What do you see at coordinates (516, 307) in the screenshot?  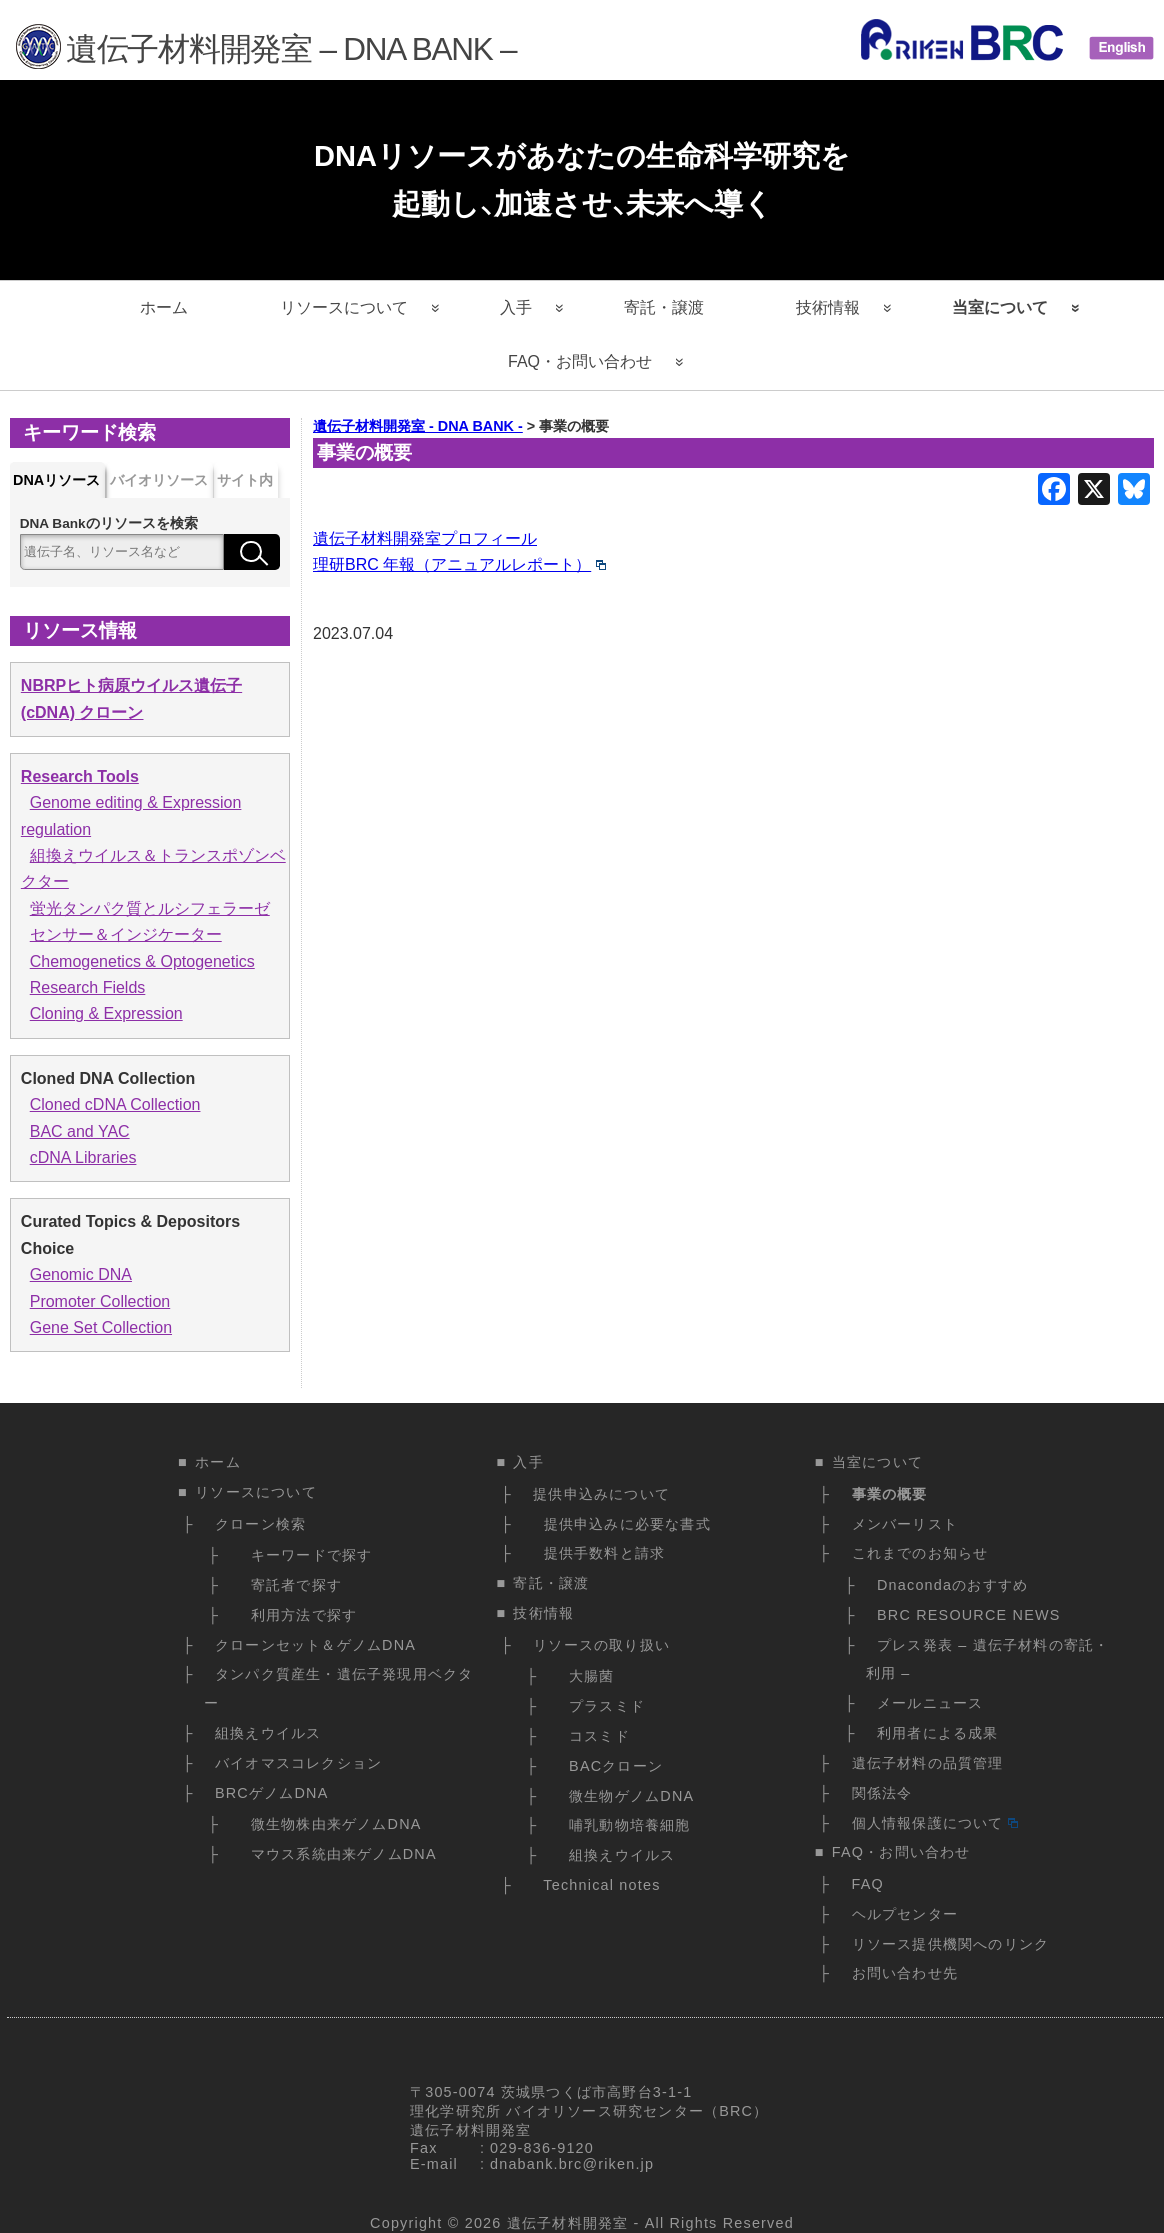 I see `入手` at bounding box center [516, 307].